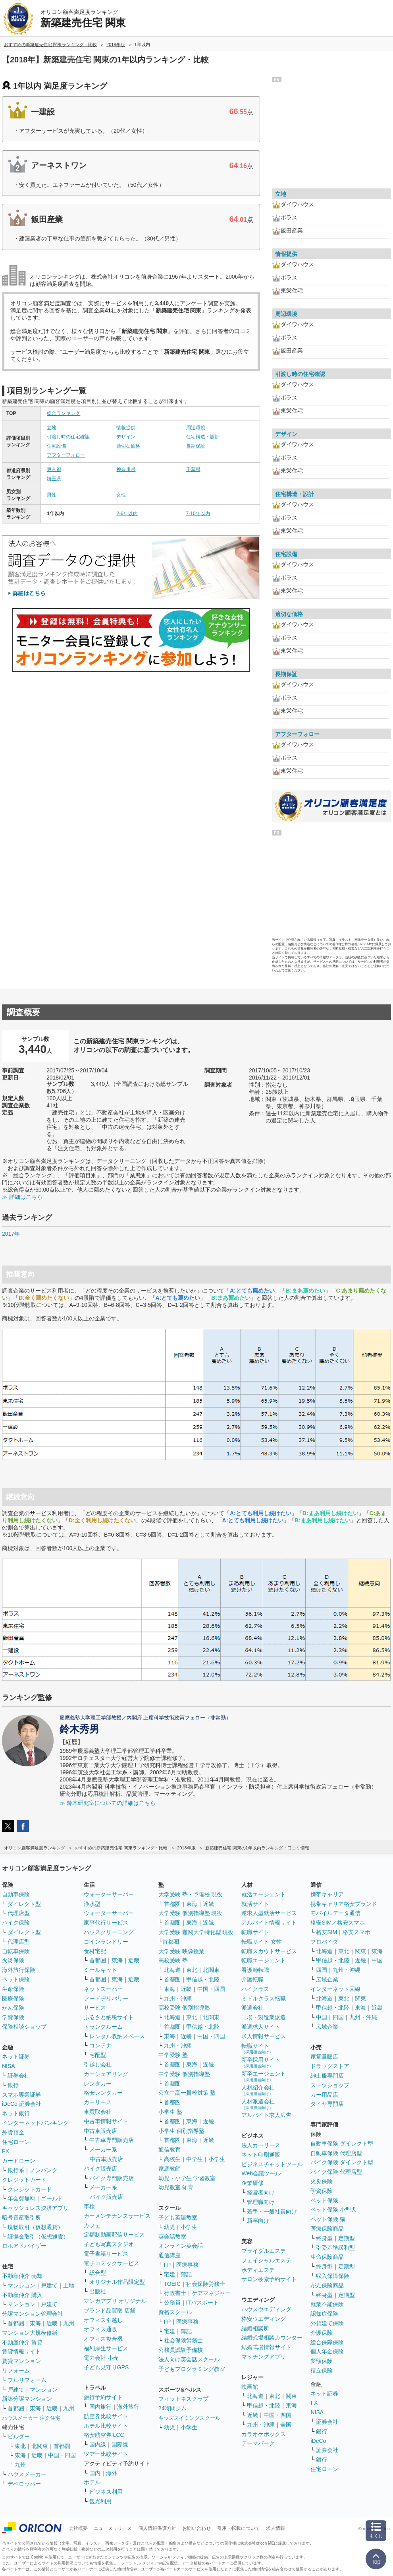 The width and height of the screenshot is (393, 2576). I want to click on 医療事務, so click(187, 2265).